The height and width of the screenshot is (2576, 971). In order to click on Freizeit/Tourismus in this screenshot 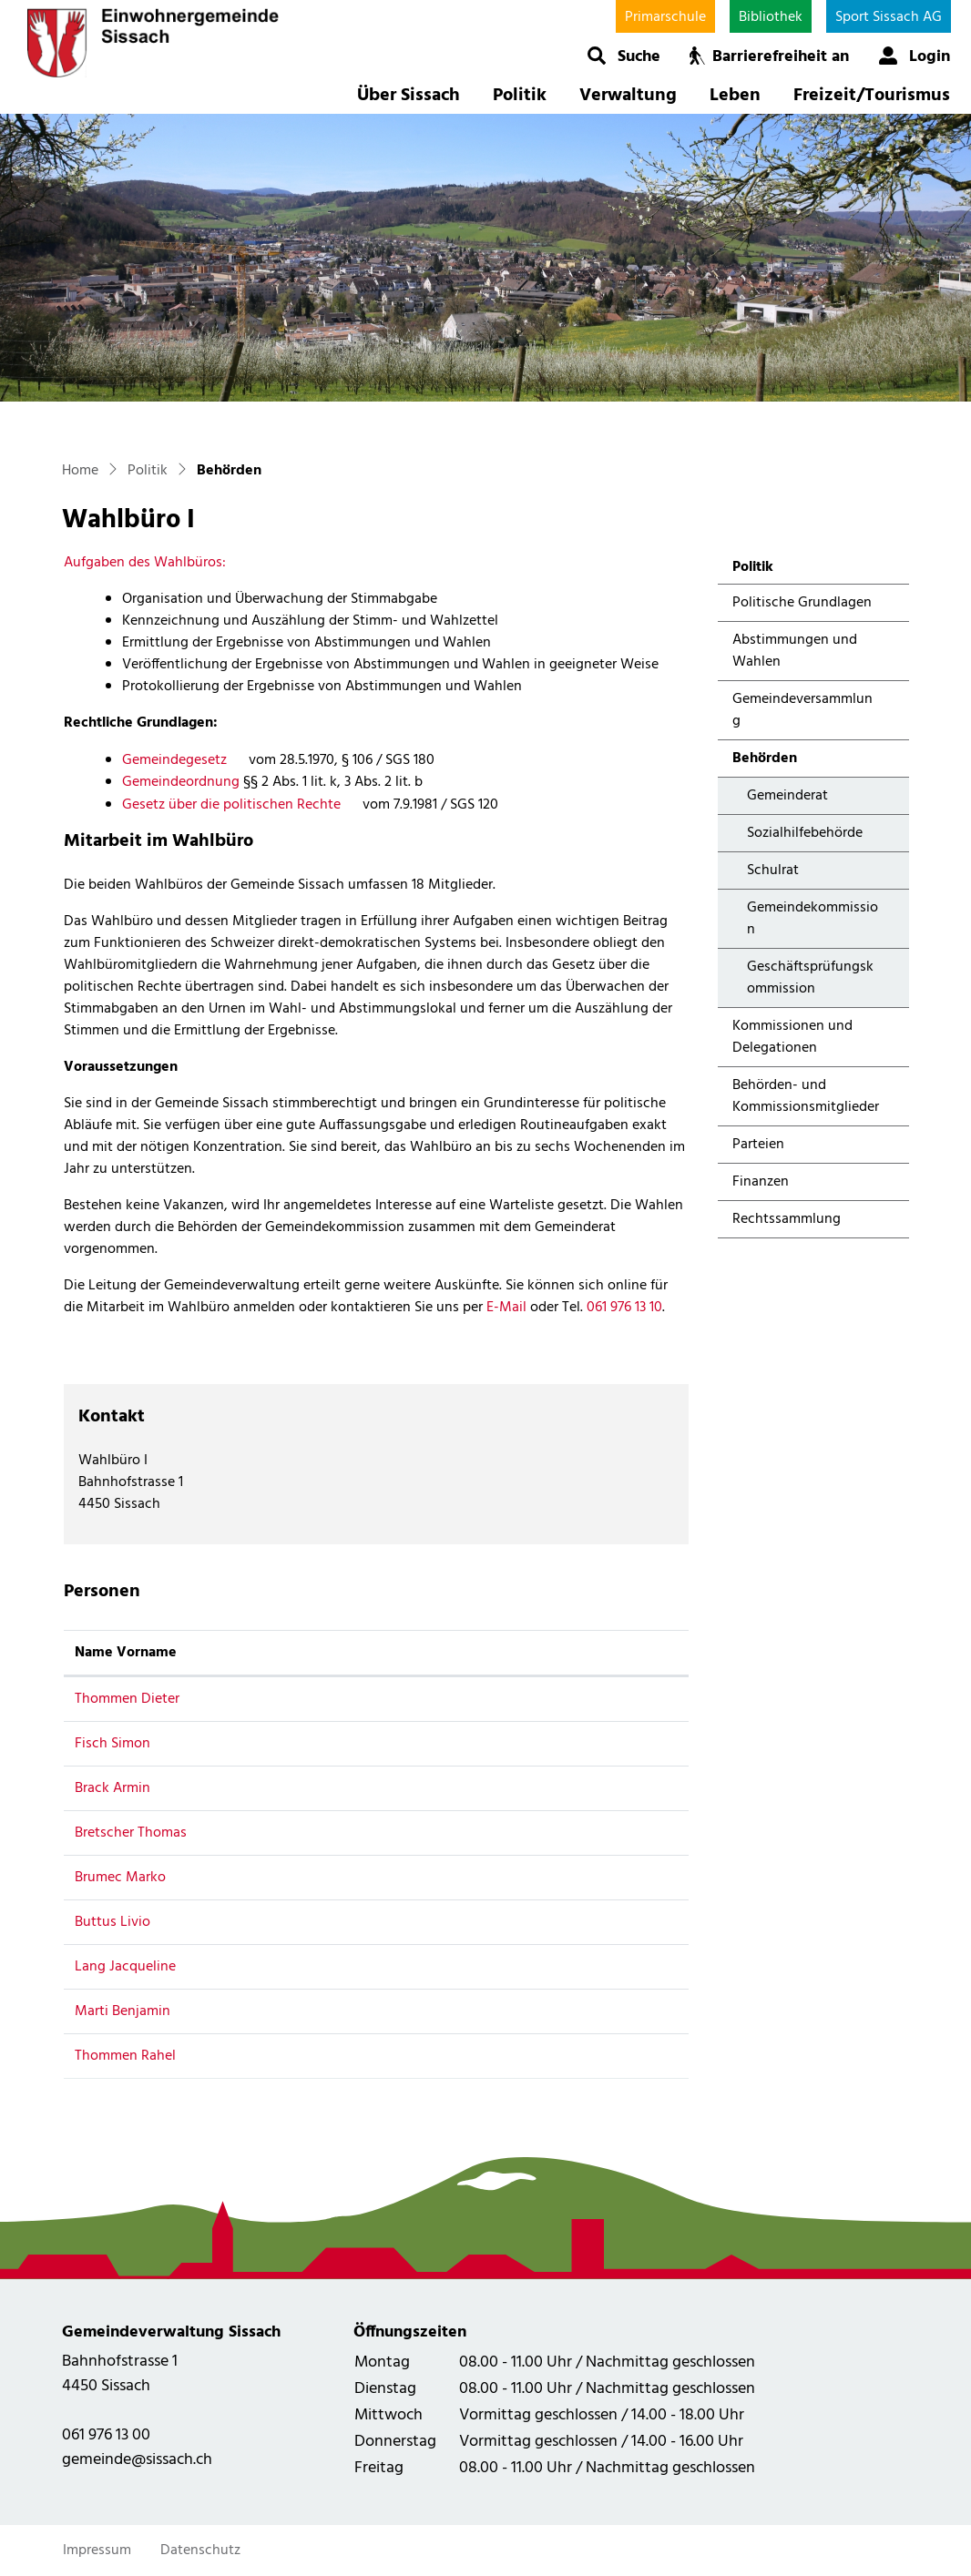, I will do `click(871, 95)`.